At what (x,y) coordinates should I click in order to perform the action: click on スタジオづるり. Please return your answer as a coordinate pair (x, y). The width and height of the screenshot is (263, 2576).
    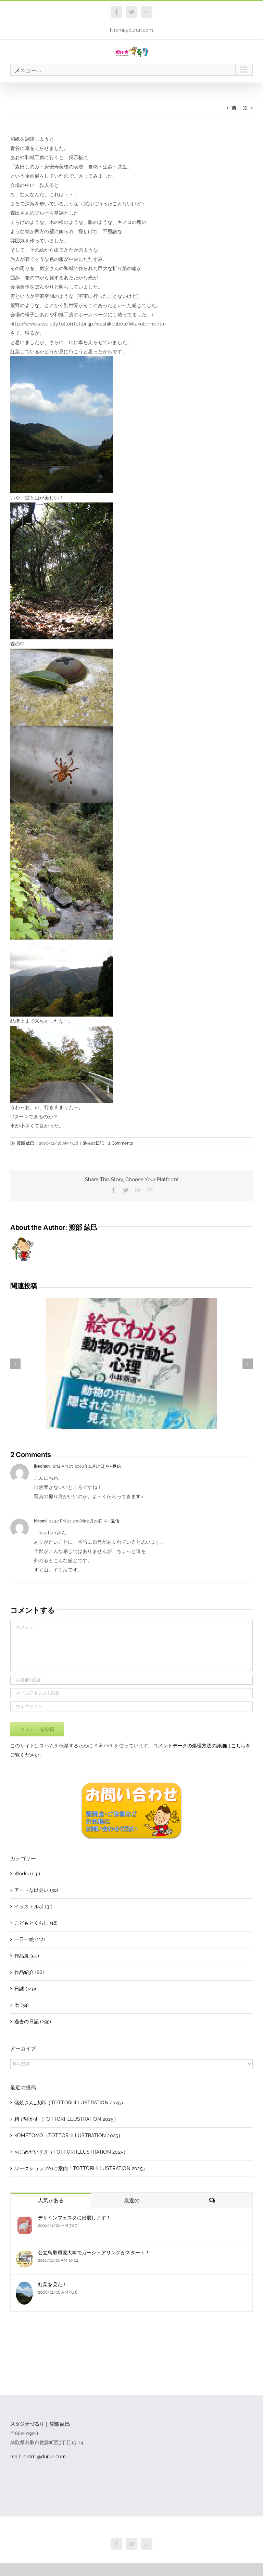
    Looking at the image, I should click on (131, 2528).